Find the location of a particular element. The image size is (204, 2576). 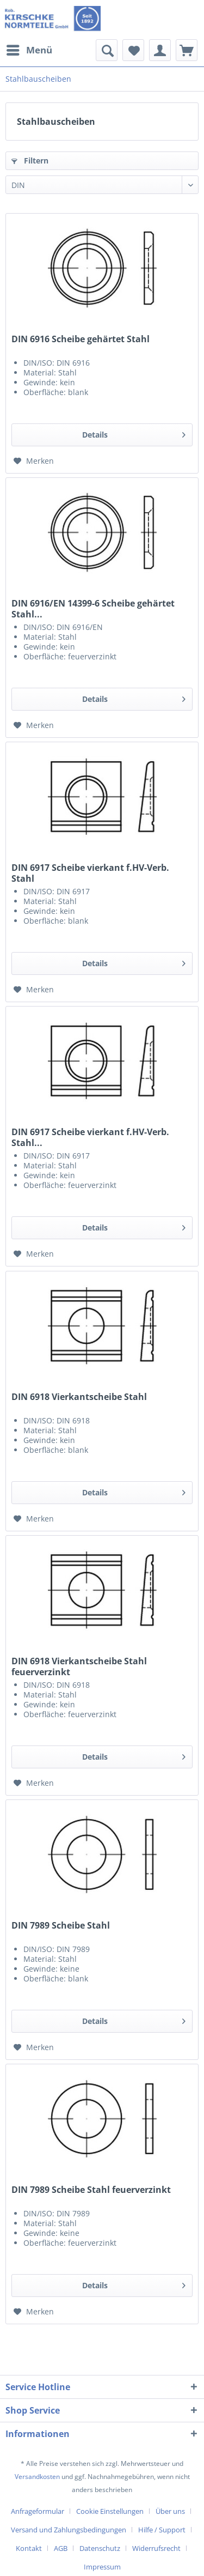

DIN 6918 Vierkantscheibe Stahl is located at coordinates (79, 1397).